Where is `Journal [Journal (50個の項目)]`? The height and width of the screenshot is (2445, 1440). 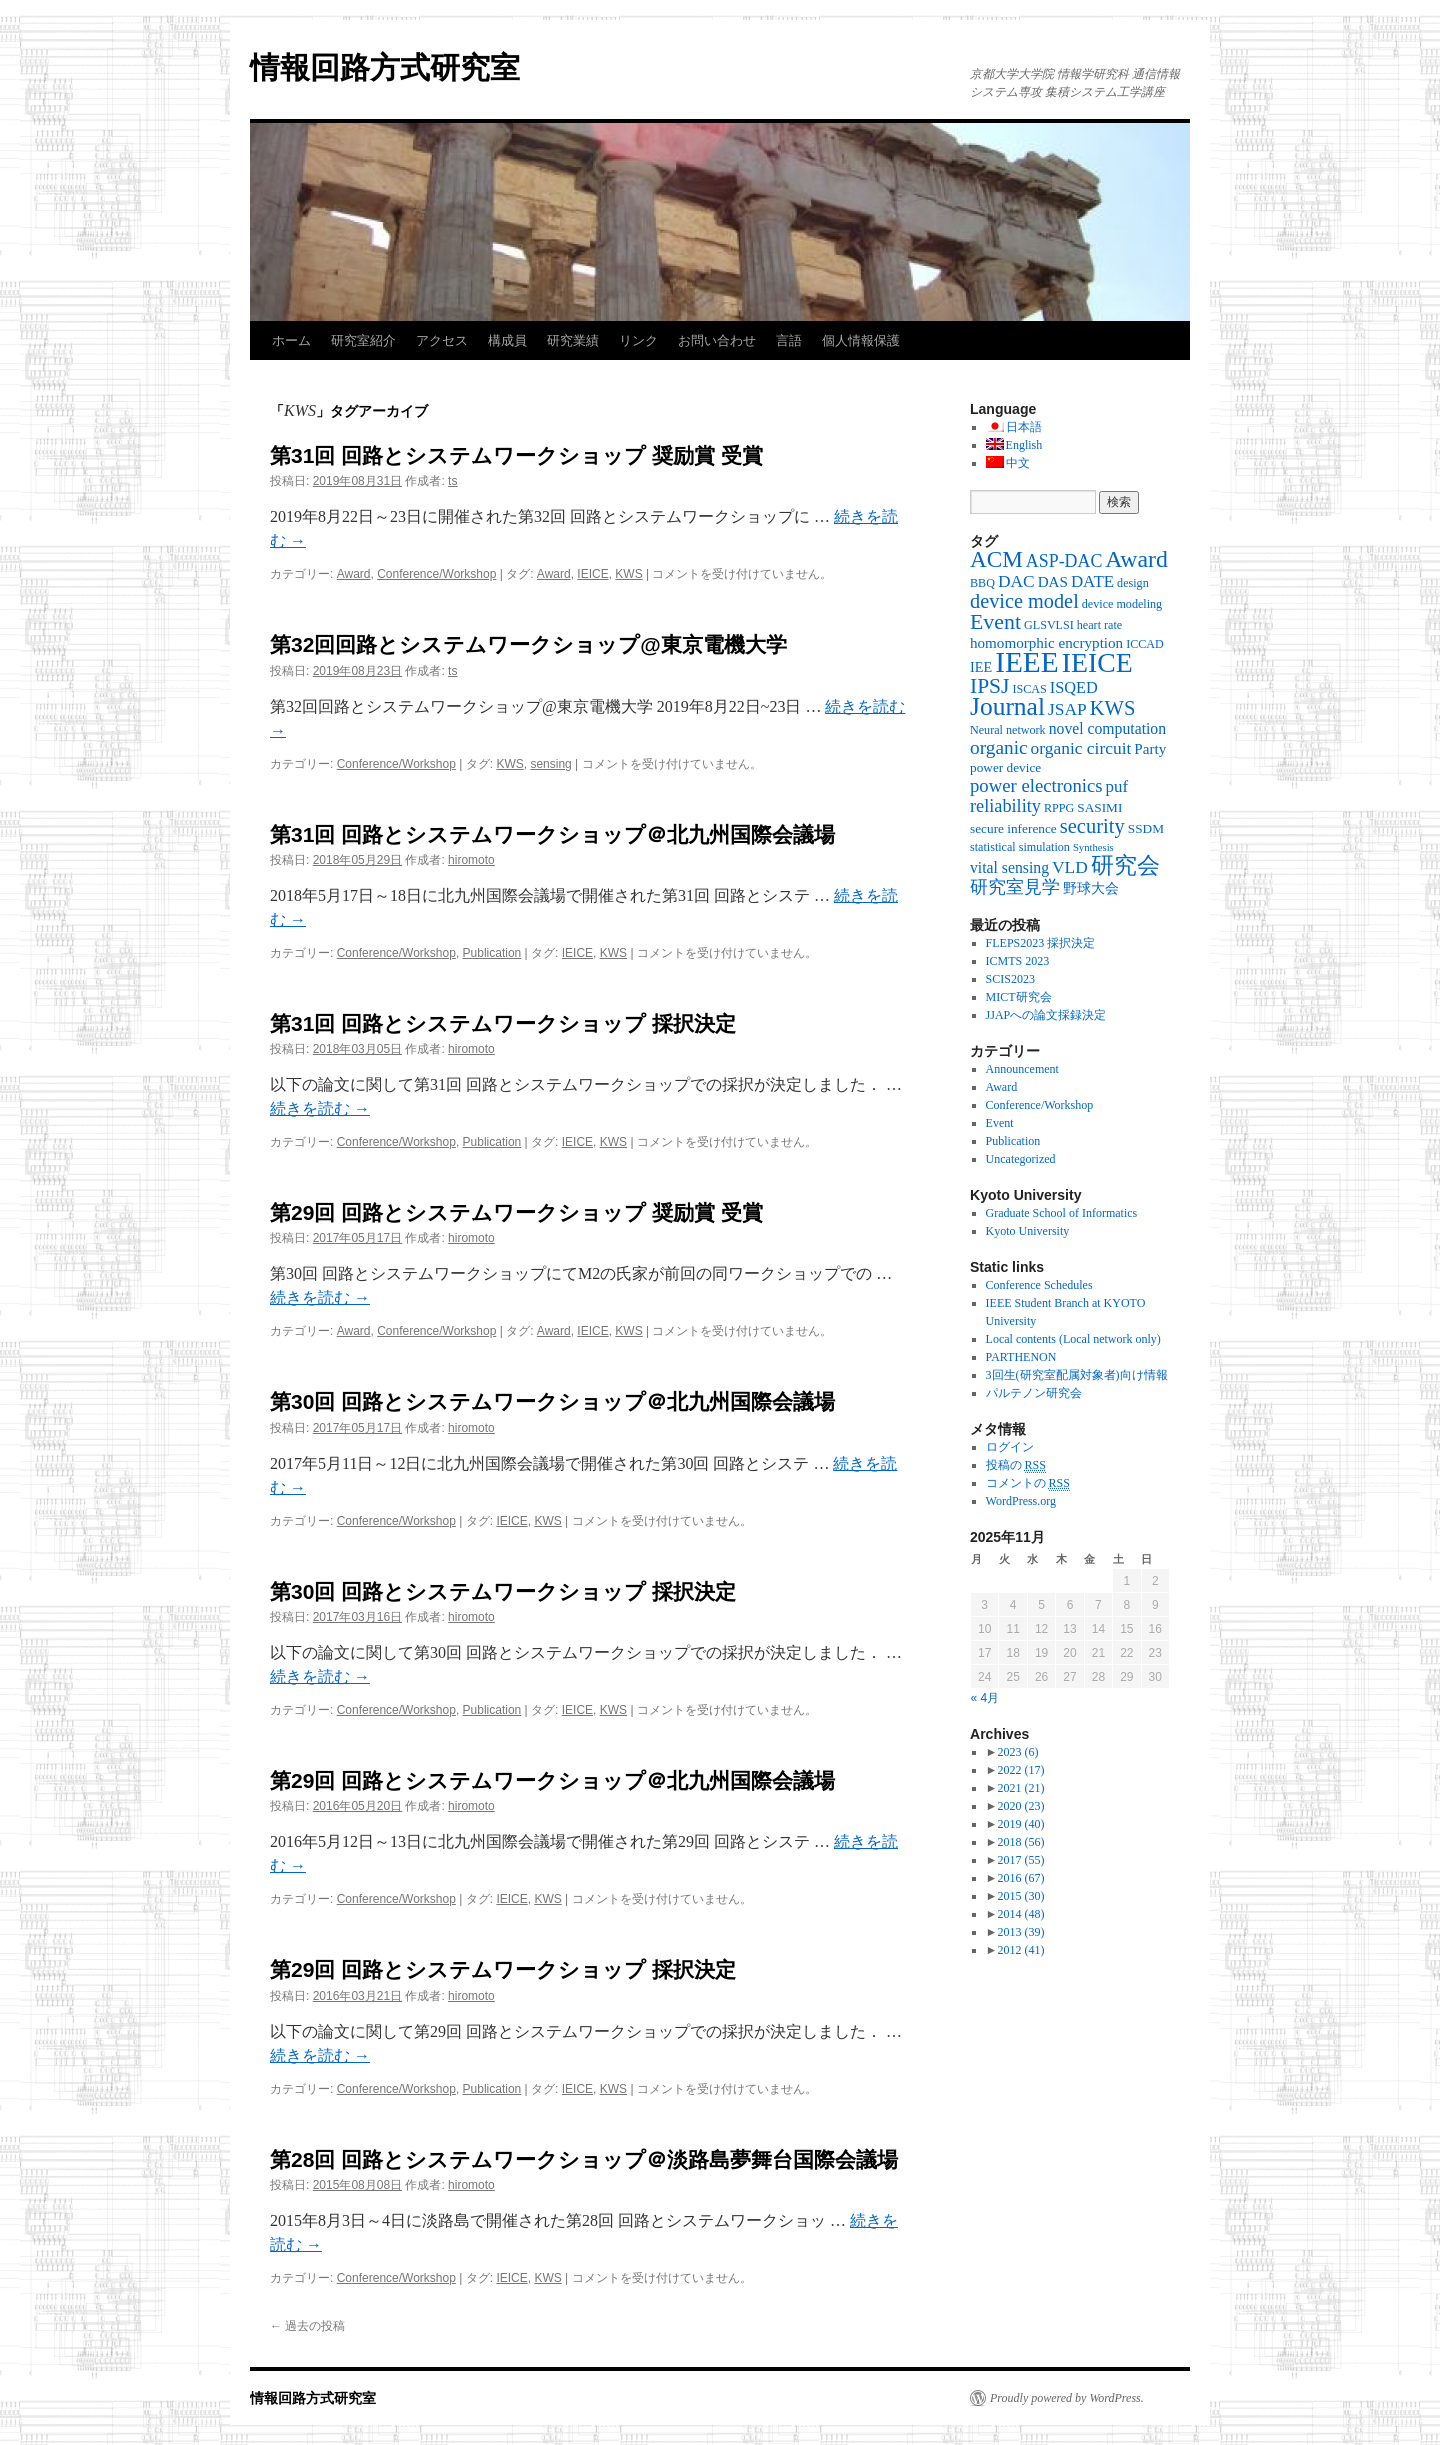 Journal [Journal (50個の項目)] is located at coordinates (1007, 706).